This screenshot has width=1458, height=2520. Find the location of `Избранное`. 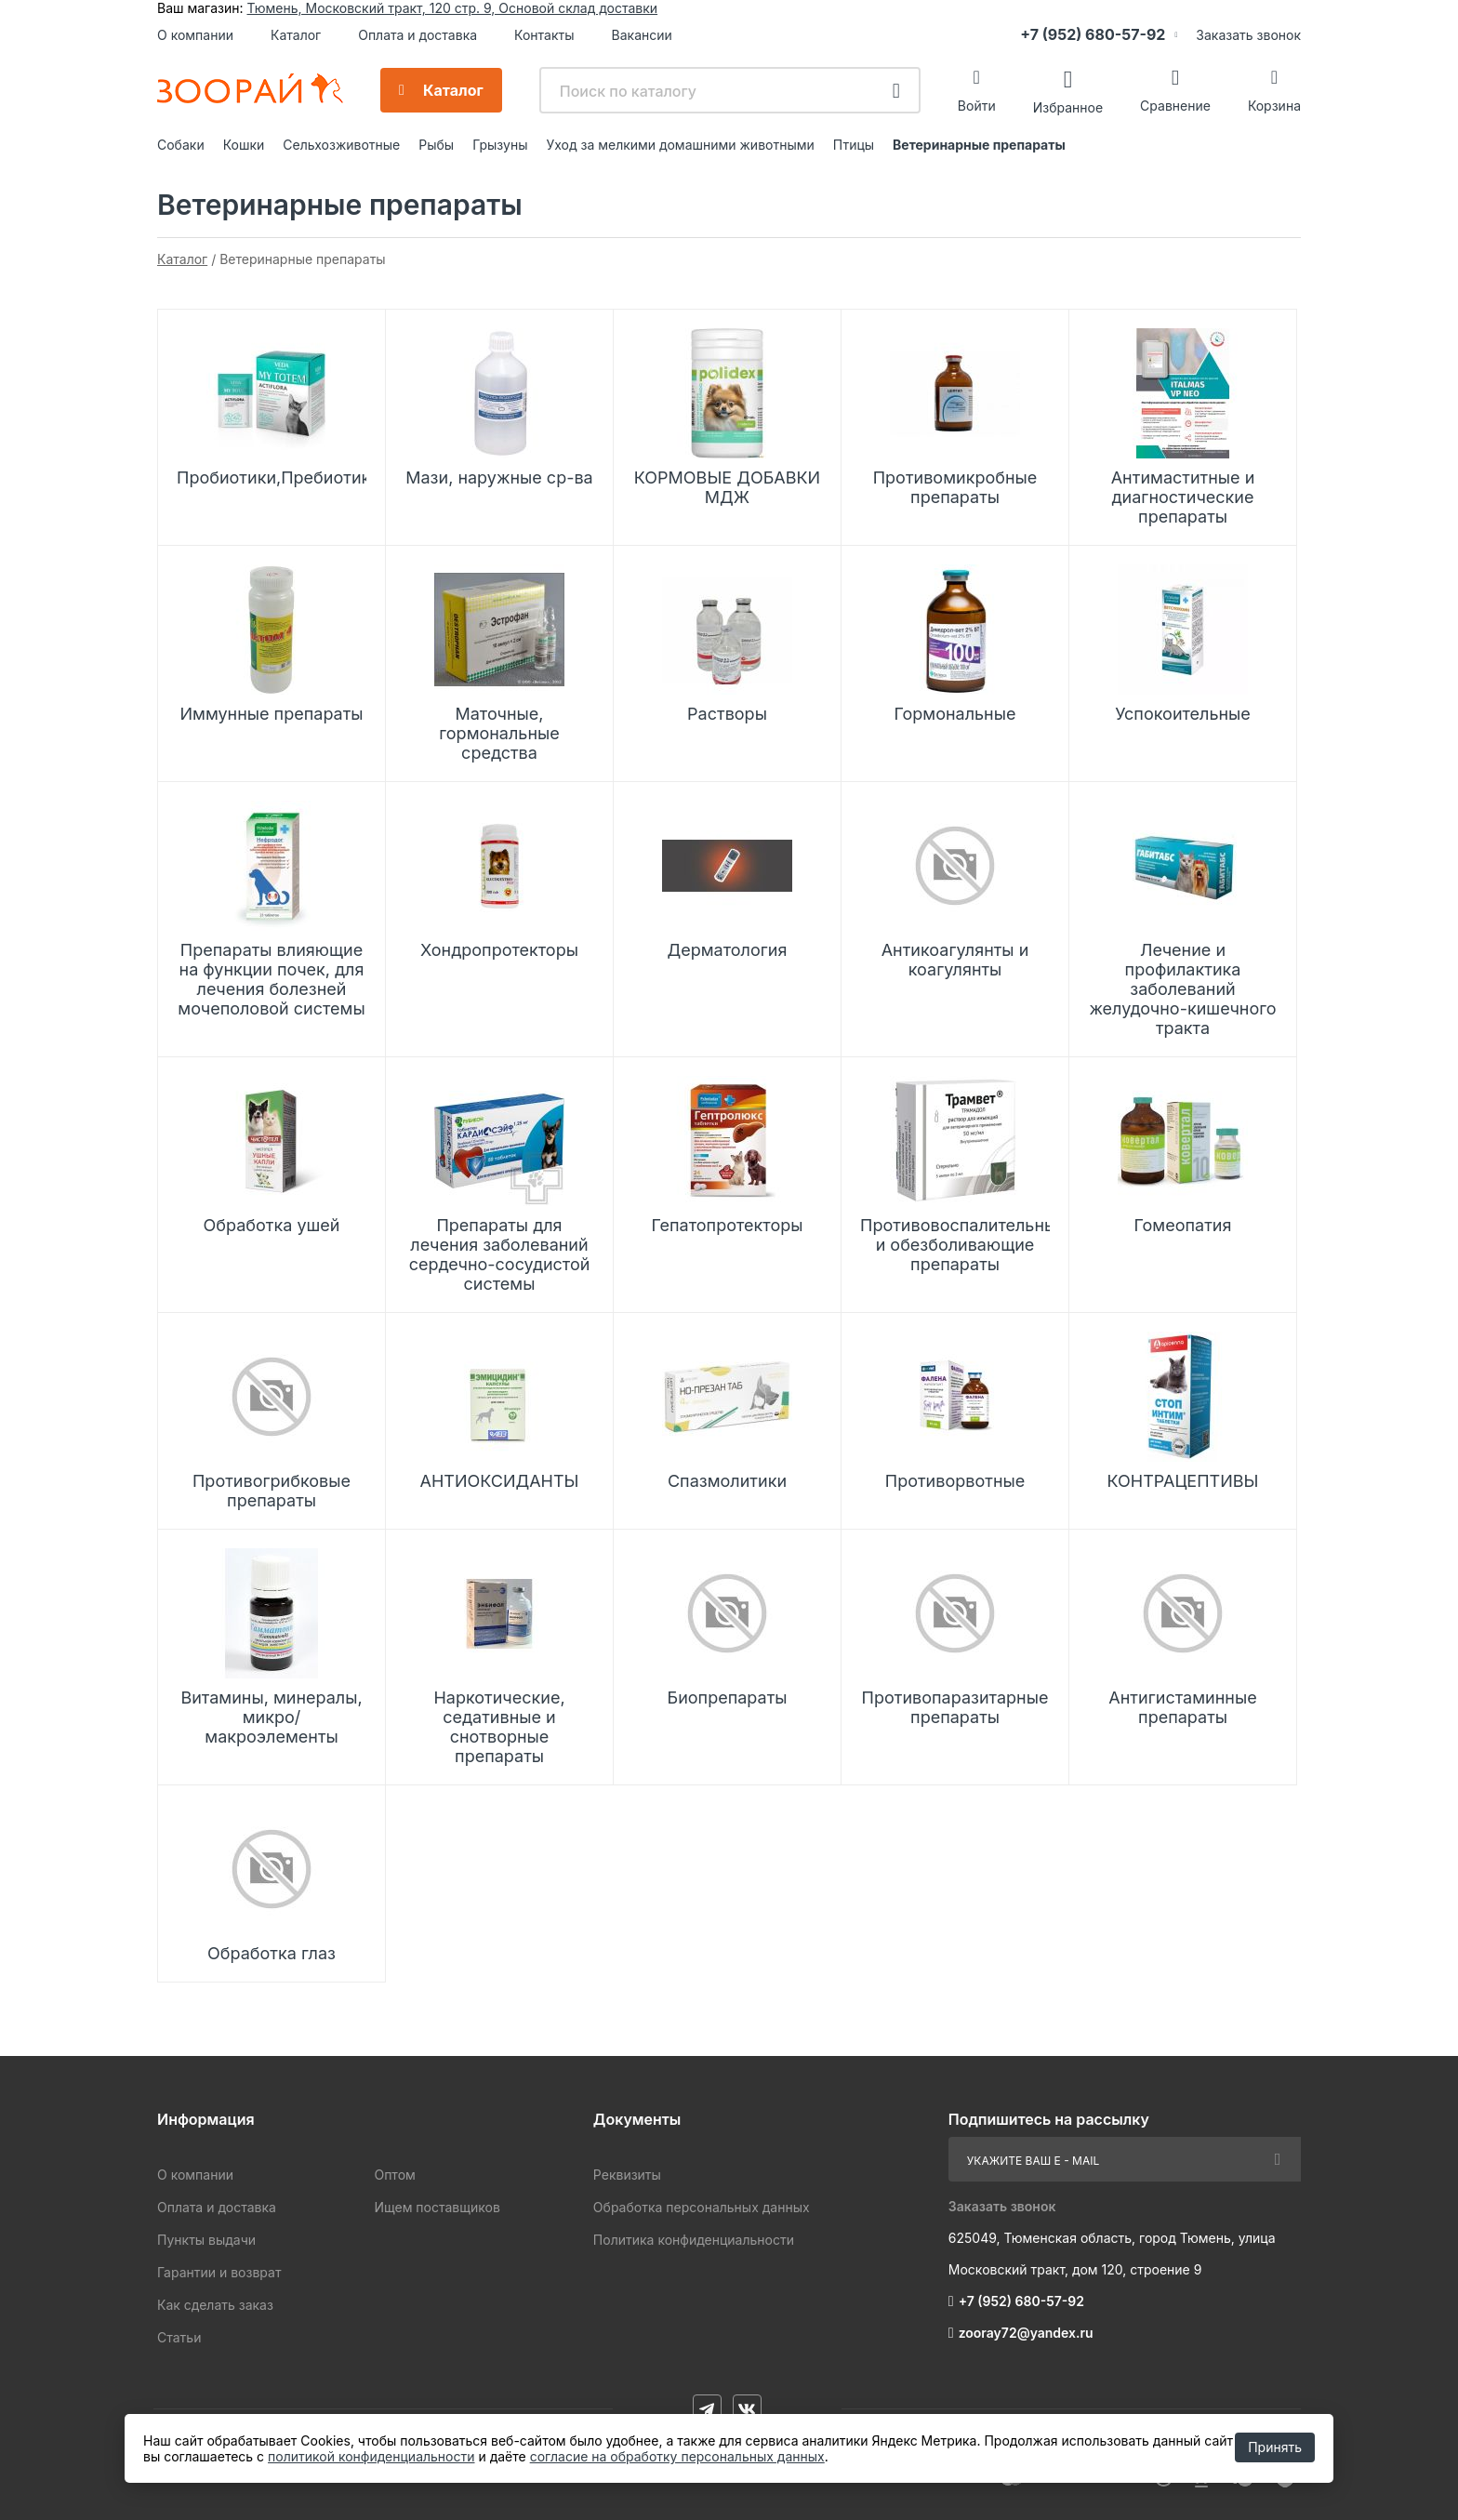

Избранное is located at coordinates (1068, 106).